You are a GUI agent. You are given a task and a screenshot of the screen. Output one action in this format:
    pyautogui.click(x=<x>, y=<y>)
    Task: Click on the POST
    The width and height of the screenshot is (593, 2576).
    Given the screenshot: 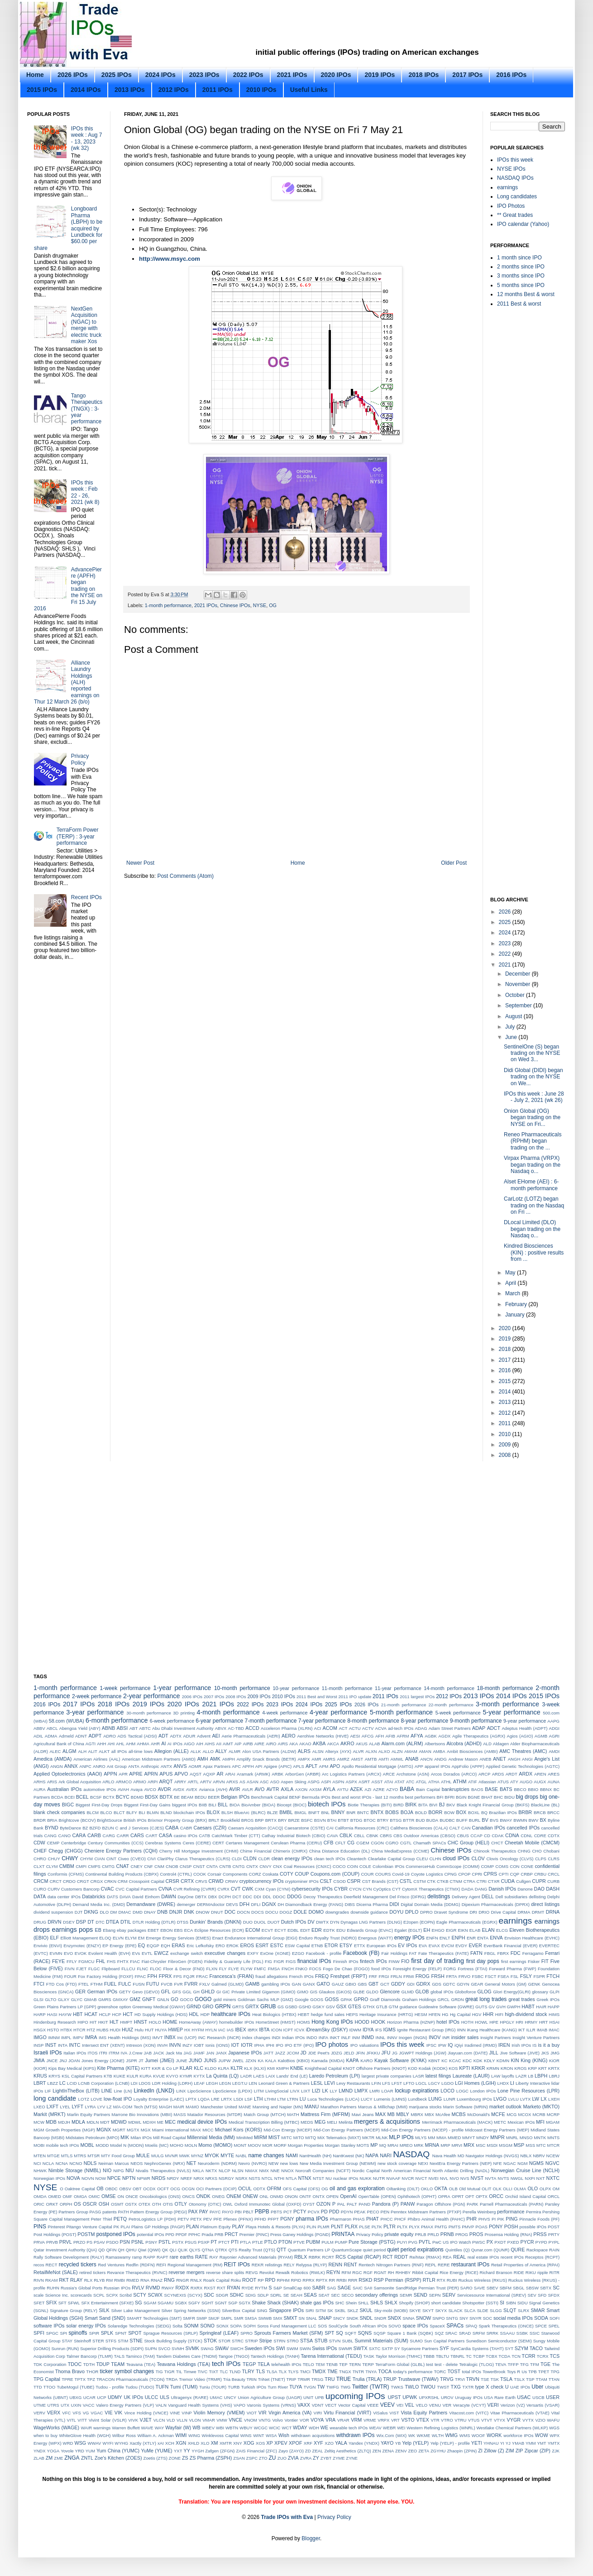 What is the action you would take?
    pyautogui.click(x=554, y=2226)
    